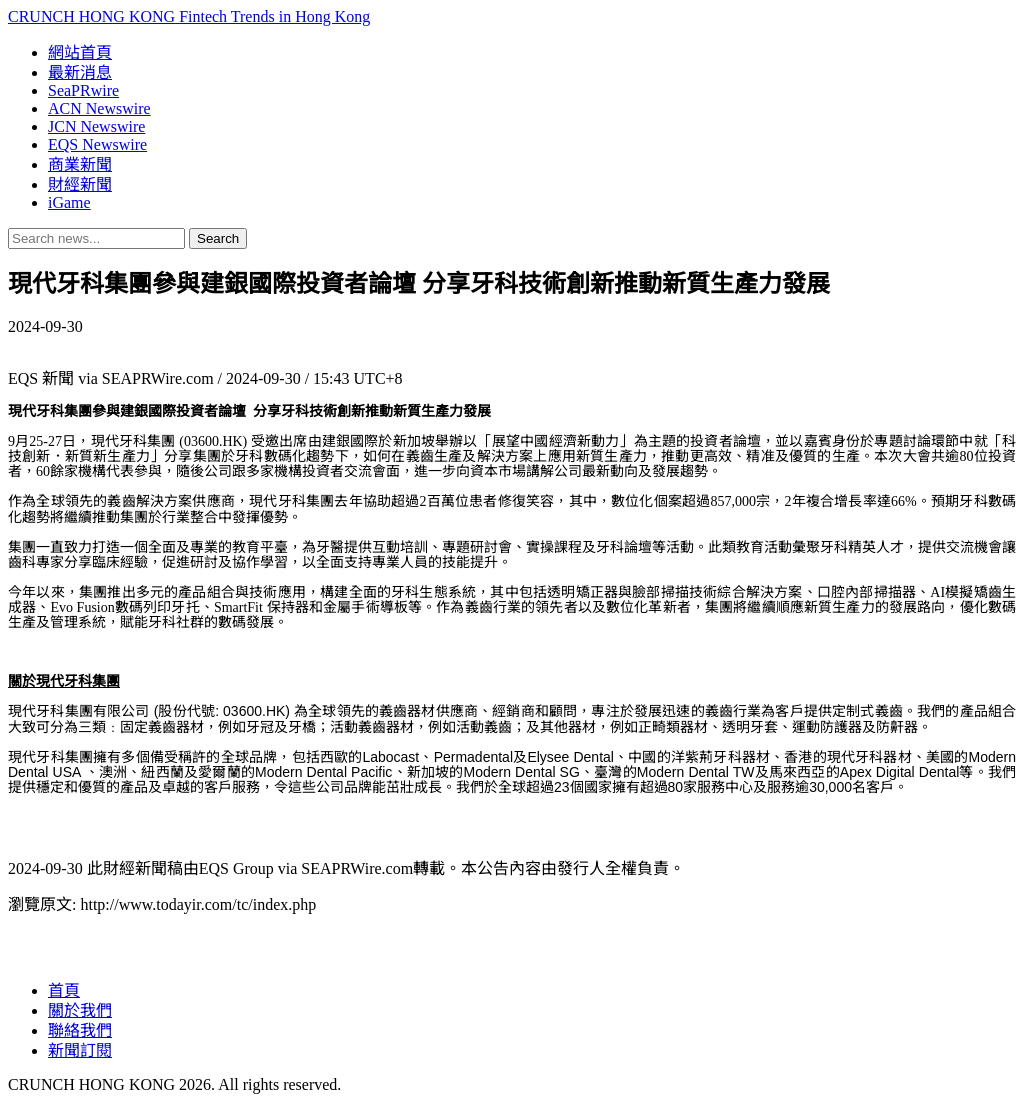  Describe the element at coordinates (80, 52) in the screenshot. I see `網站首頁` at that location.